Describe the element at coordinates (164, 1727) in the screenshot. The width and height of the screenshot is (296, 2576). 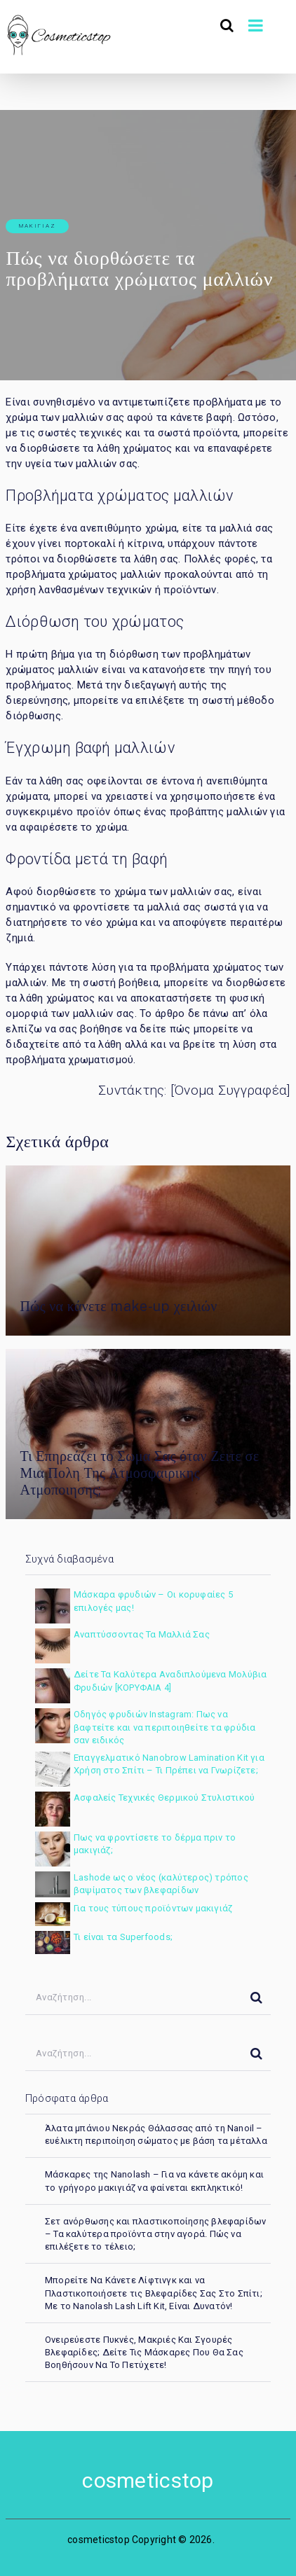
I see `Οδηγός φρυδιών Instagram: Πως να βαφτείτε και να περιποιηθείτε τα φρύδια σαν ειδικός` at that location.